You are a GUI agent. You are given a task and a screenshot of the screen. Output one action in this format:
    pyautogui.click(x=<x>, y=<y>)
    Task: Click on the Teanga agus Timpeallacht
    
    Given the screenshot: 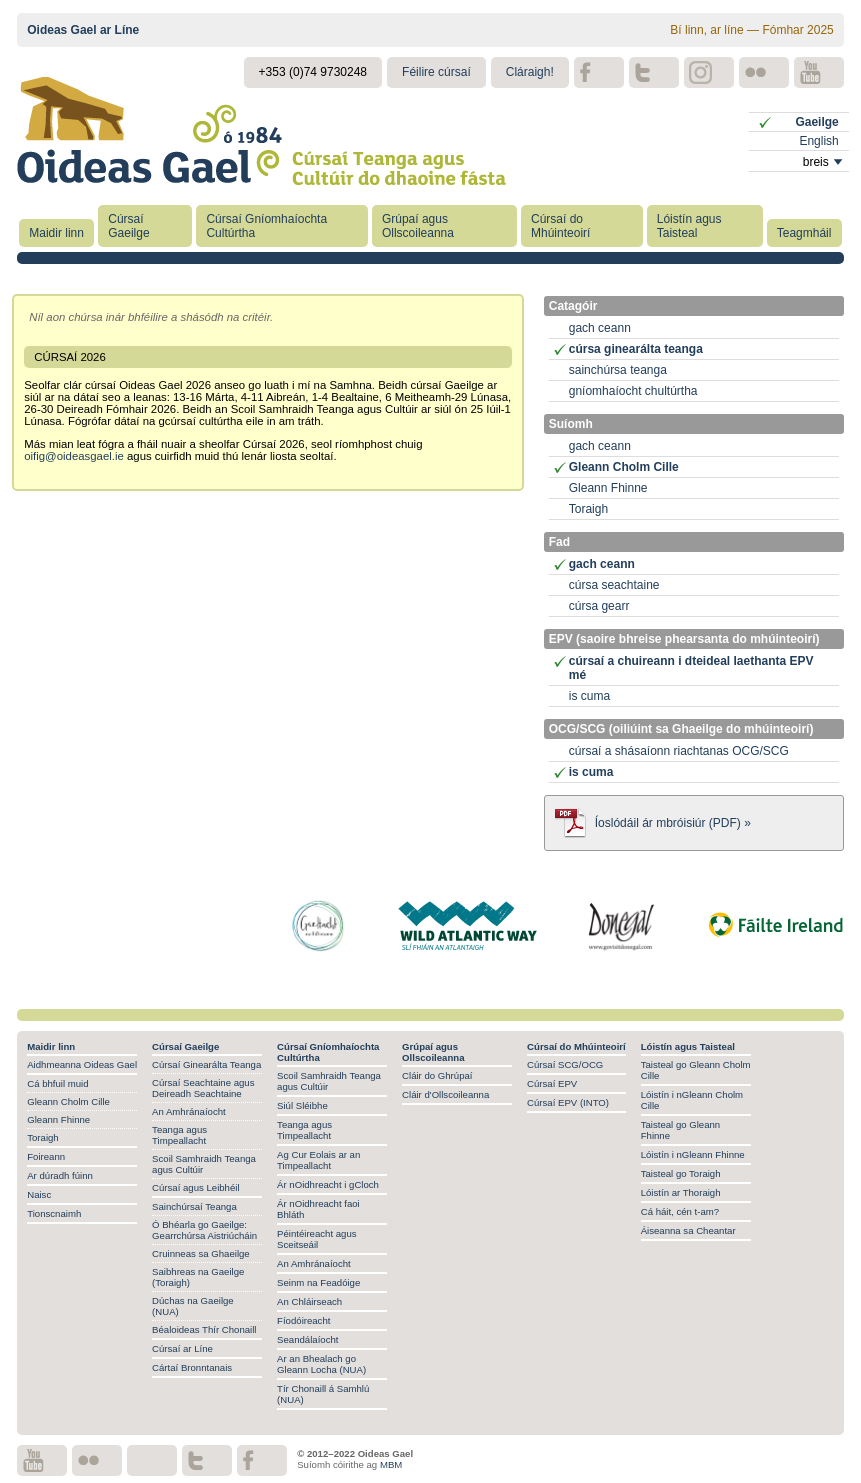 What is the action you would take?
    pyautogui.click(x=179, y=1135)
    